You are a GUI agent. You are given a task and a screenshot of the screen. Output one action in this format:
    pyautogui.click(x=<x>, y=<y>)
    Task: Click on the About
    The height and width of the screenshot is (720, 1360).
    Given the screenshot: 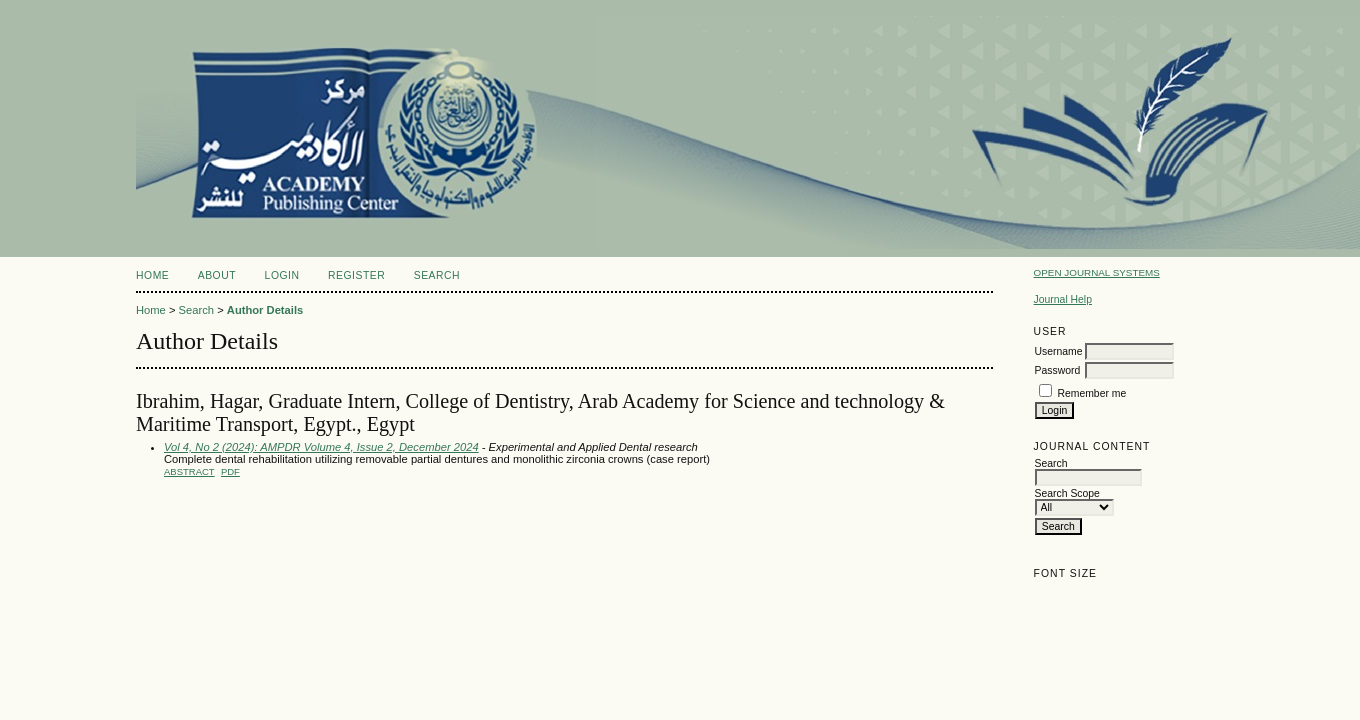 What is the action you would take?
    pyautogui.click(x=217, y=275)
    